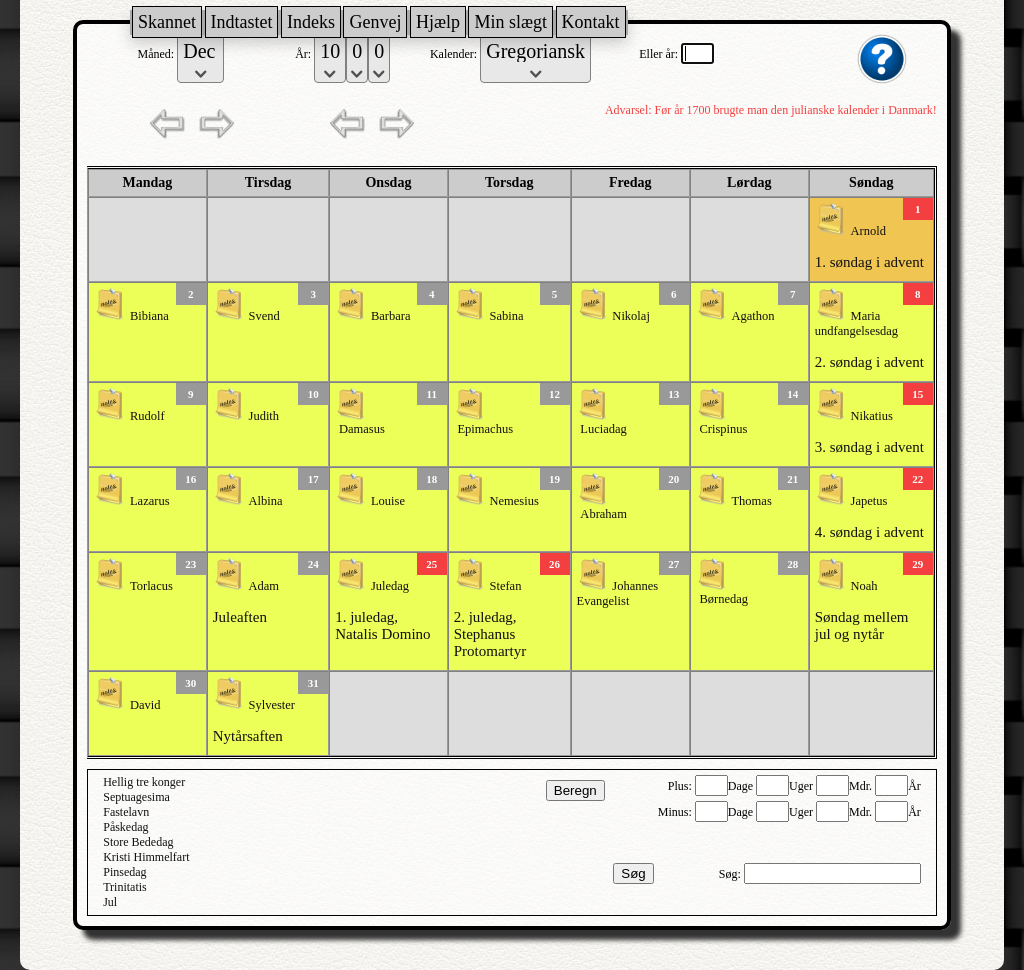 The image size is (1024, 970). I want to click on Eller år:, so click(660, 54).